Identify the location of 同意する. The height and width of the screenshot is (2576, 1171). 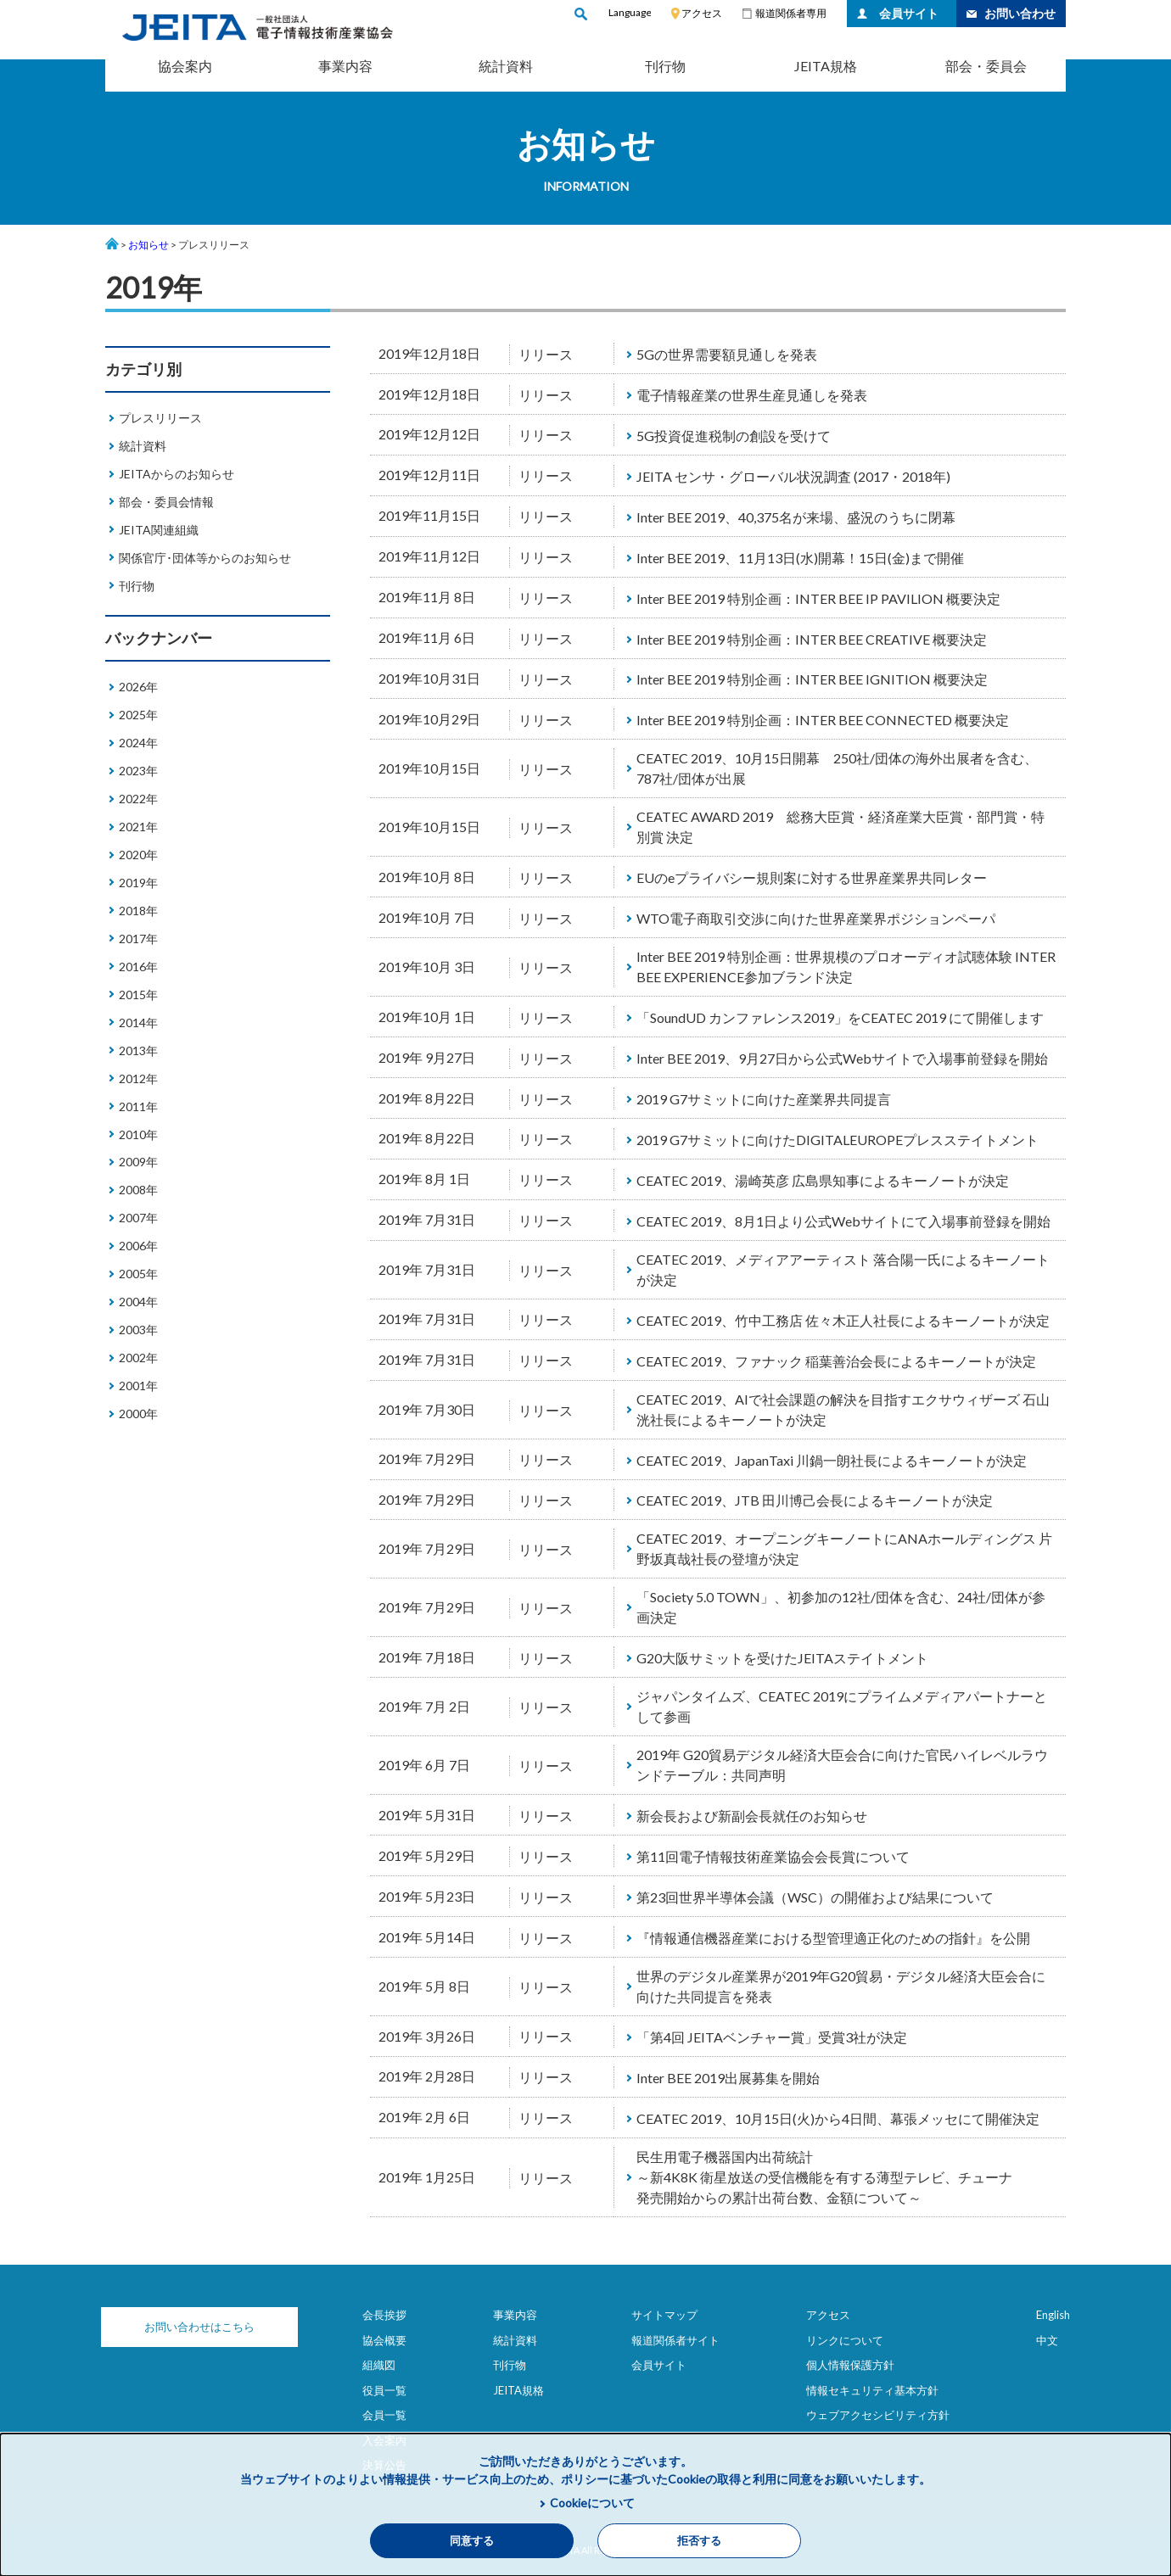
(472, 2540).